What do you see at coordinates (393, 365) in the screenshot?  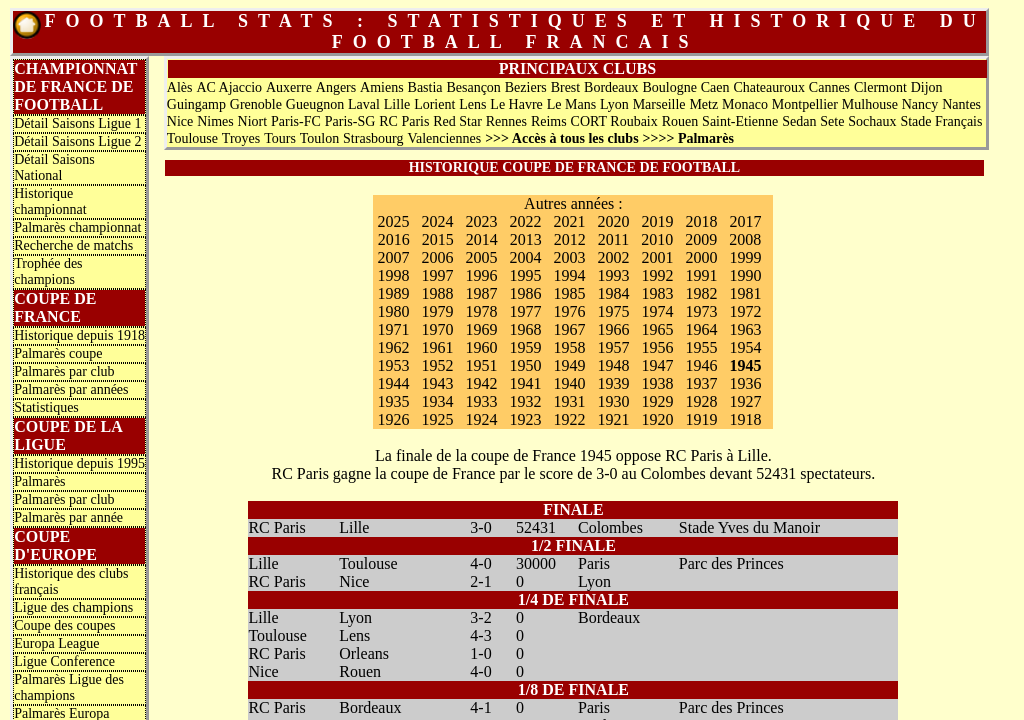 I see `1953` at bounding box center [393, 365].